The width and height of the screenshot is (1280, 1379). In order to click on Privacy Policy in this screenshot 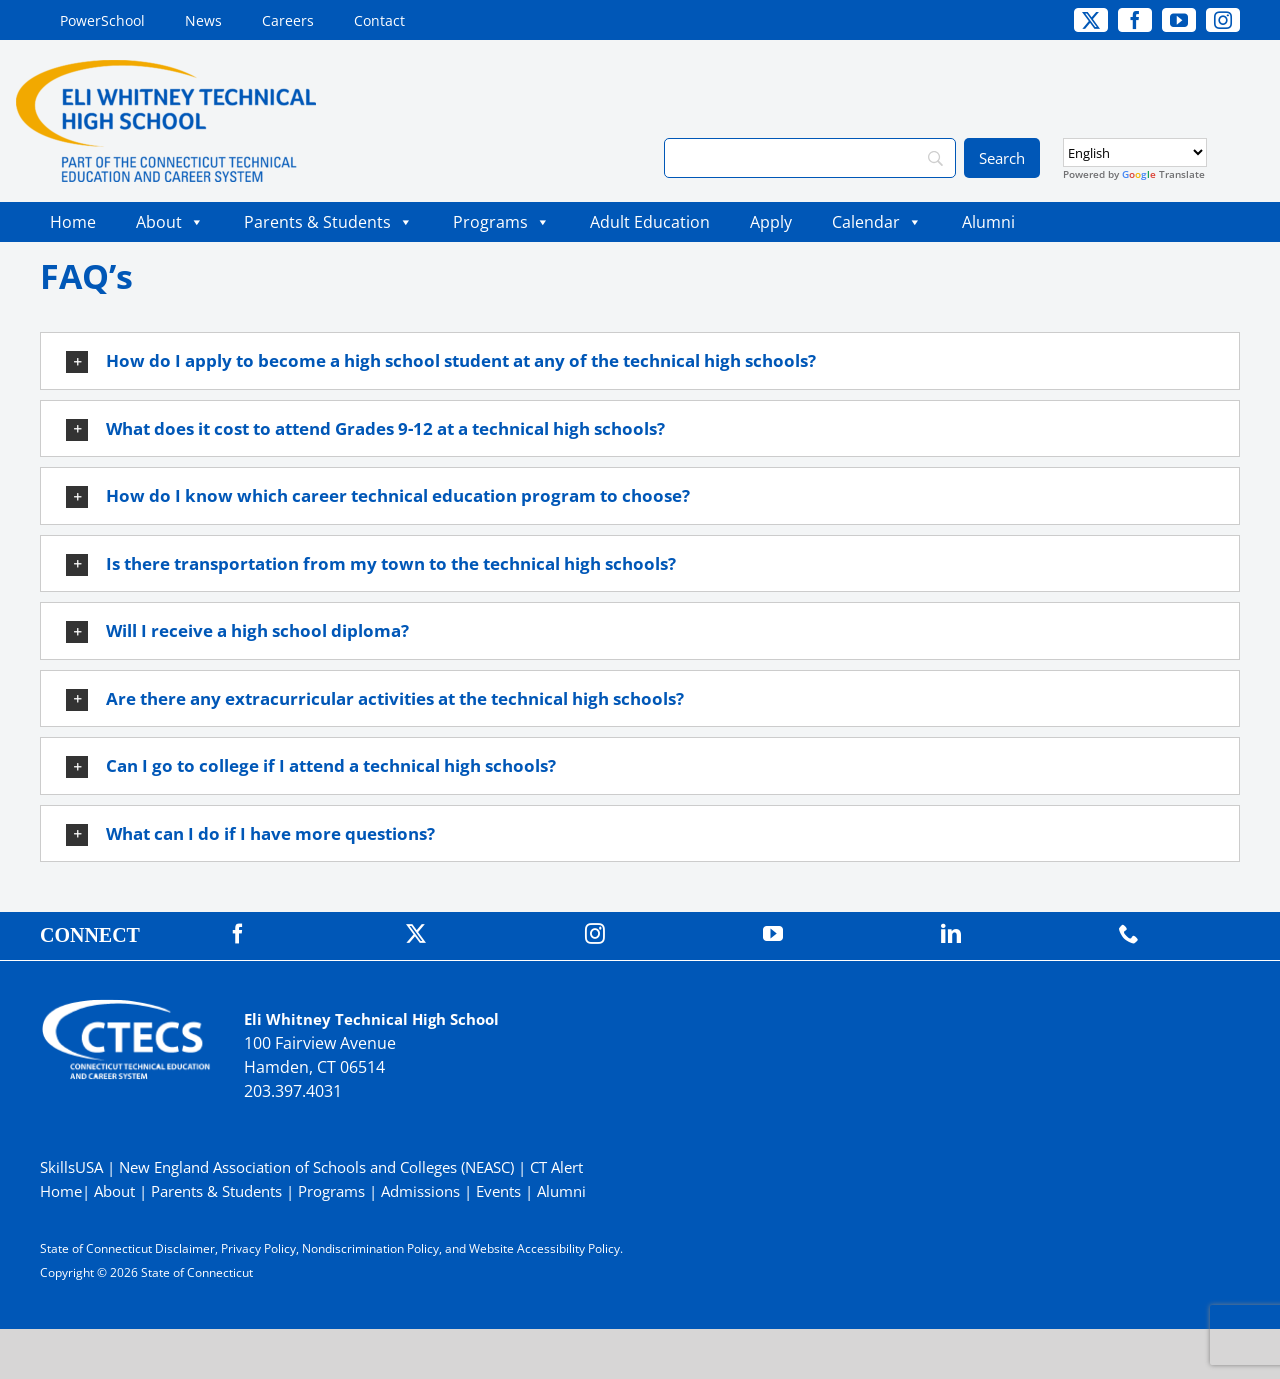, I will do `click(258, 1248)`.